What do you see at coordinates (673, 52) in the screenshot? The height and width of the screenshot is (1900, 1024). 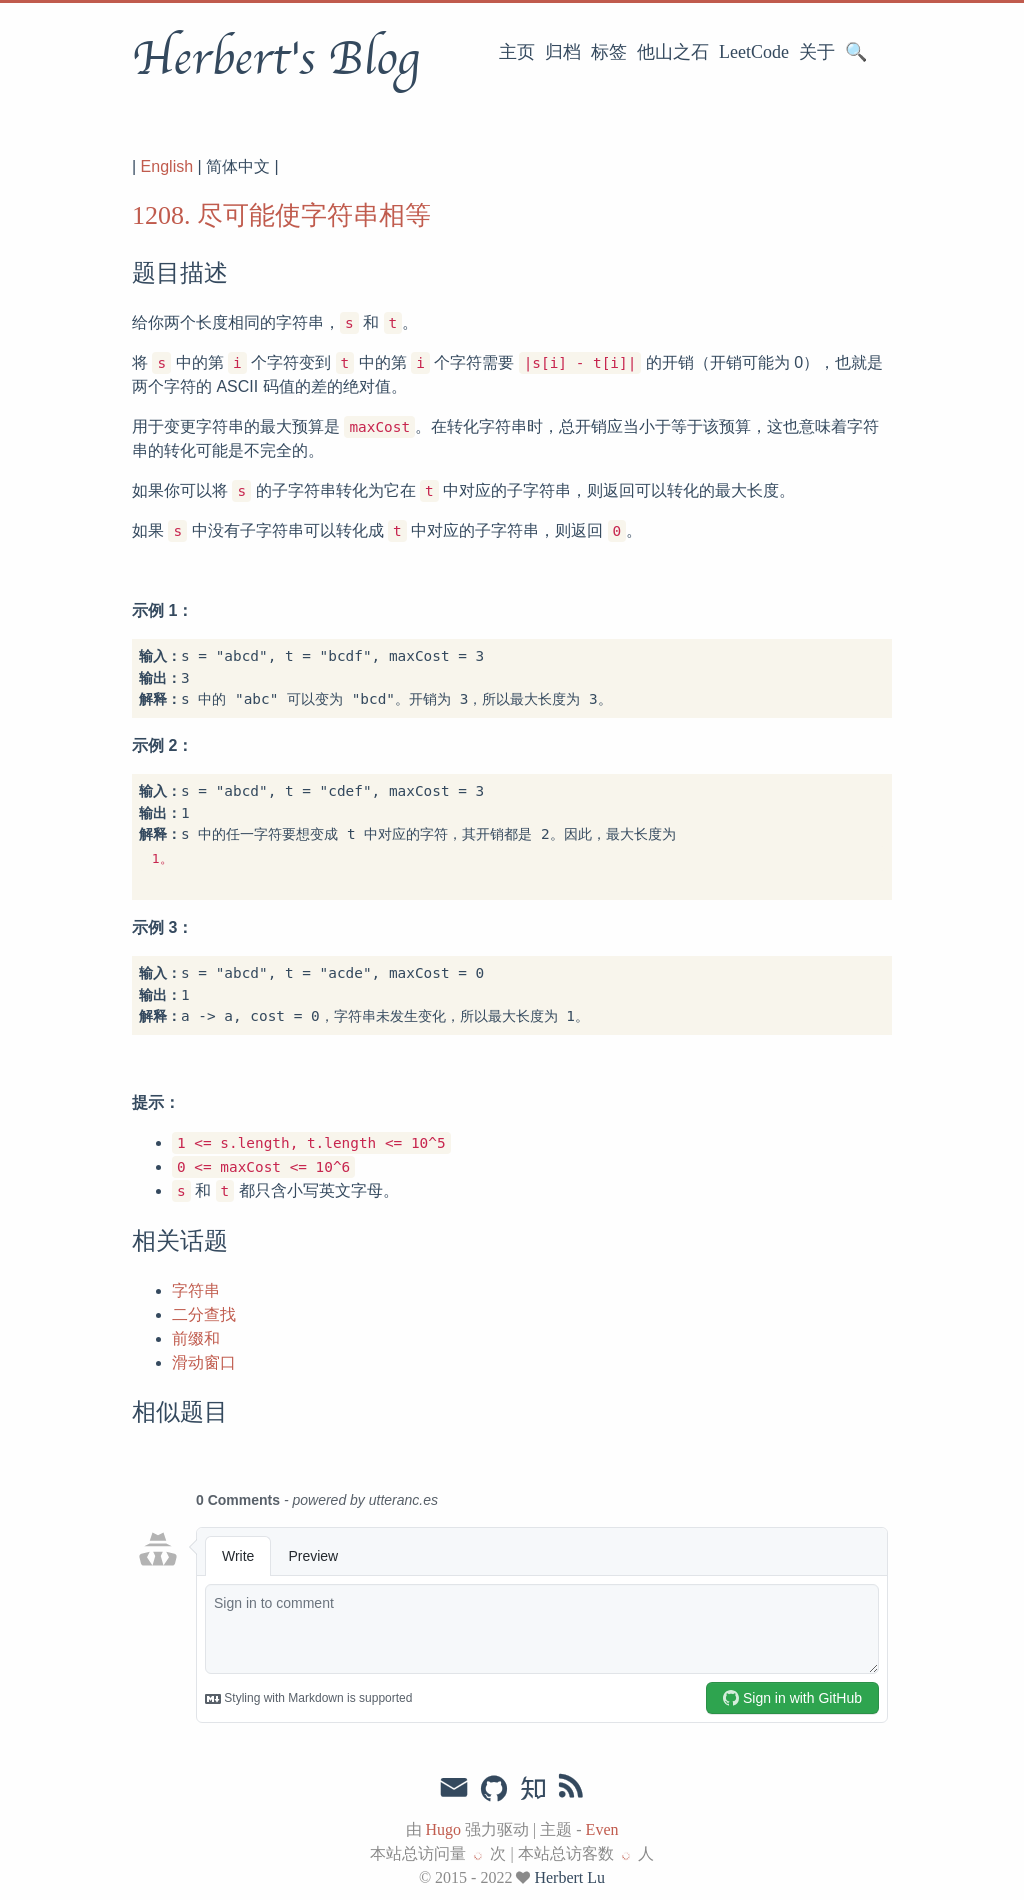 I see `他山之石` at bounding box center [673, 52].